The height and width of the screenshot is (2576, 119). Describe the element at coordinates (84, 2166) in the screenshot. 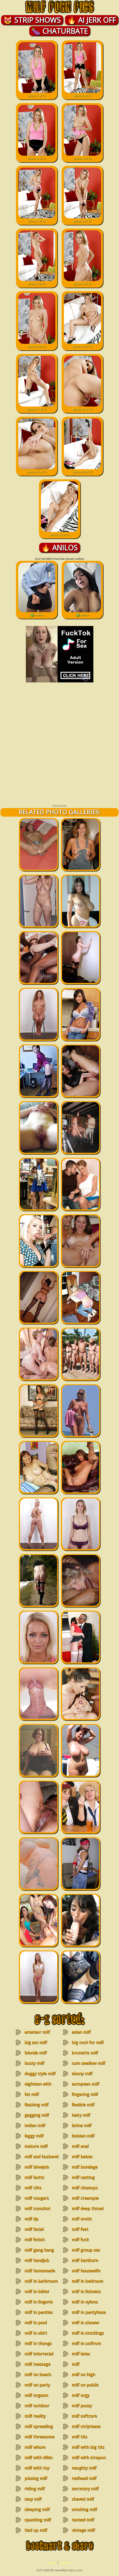

I see `milf bondage` at that location.